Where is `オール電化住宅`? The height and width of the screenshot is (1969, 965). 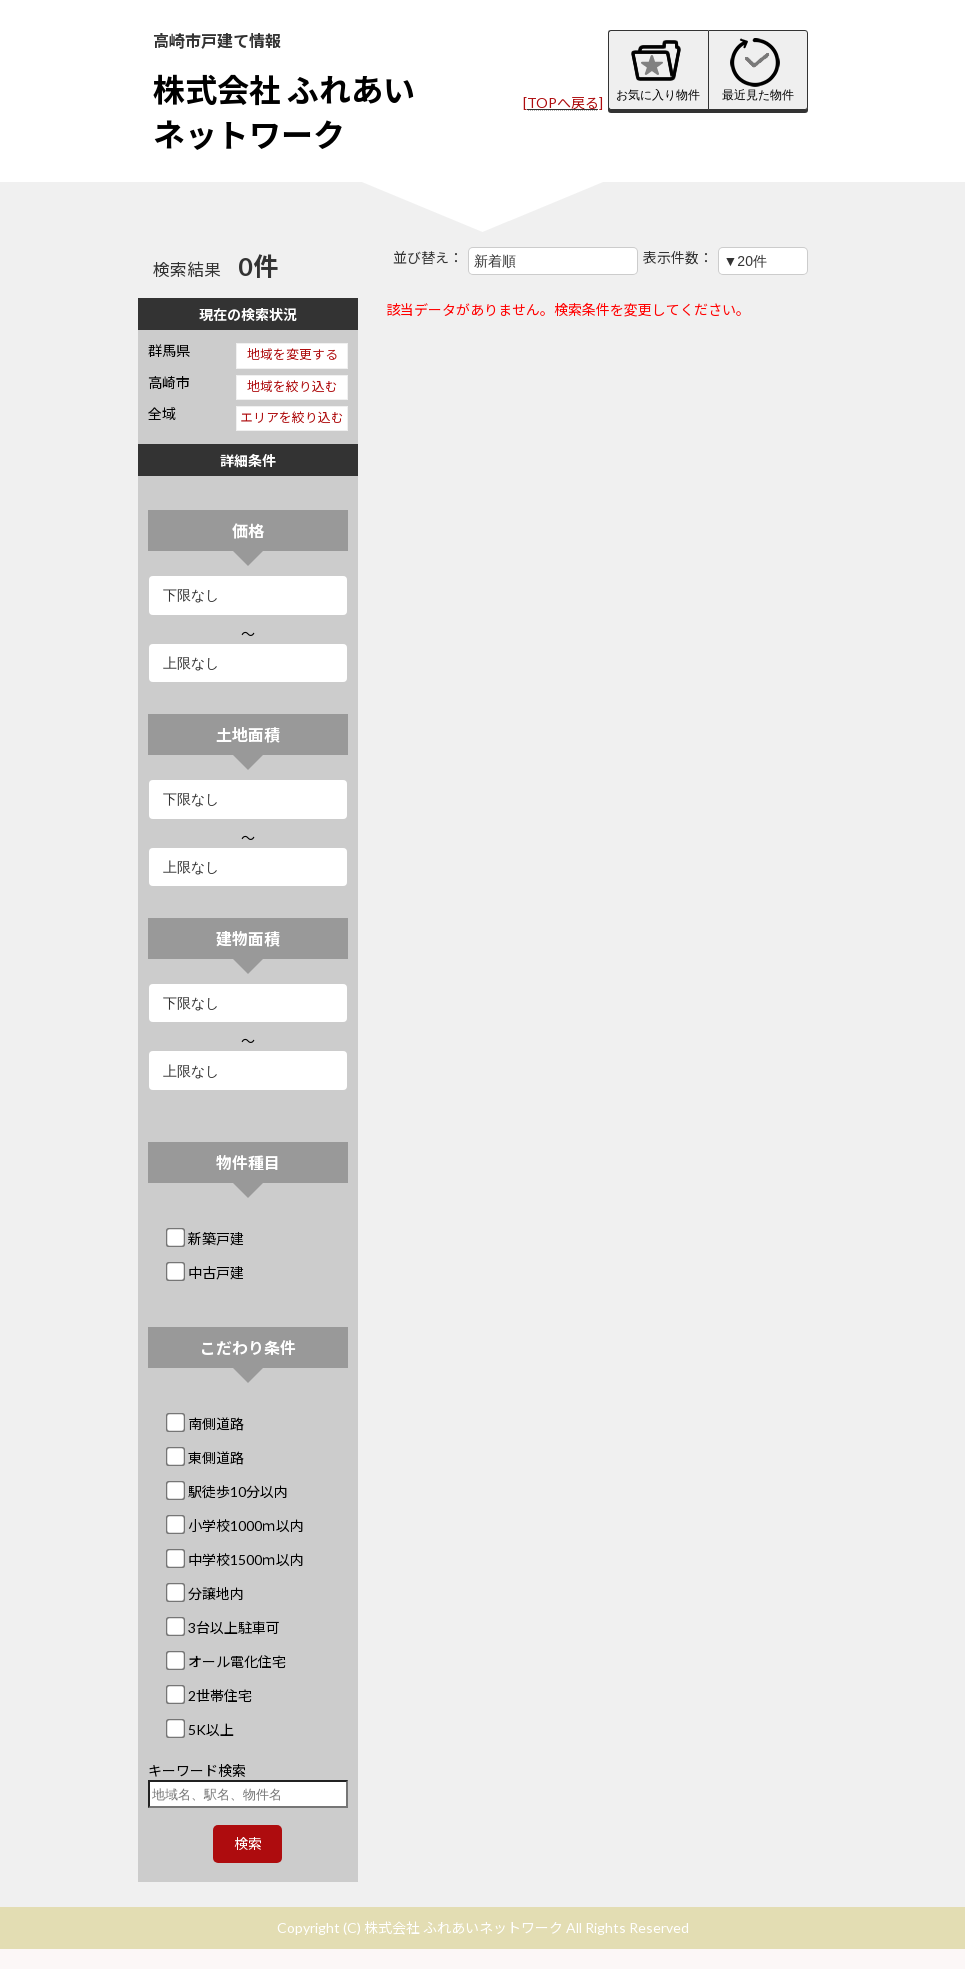
オール電化住宅 is located at coordinates (227, 1661).